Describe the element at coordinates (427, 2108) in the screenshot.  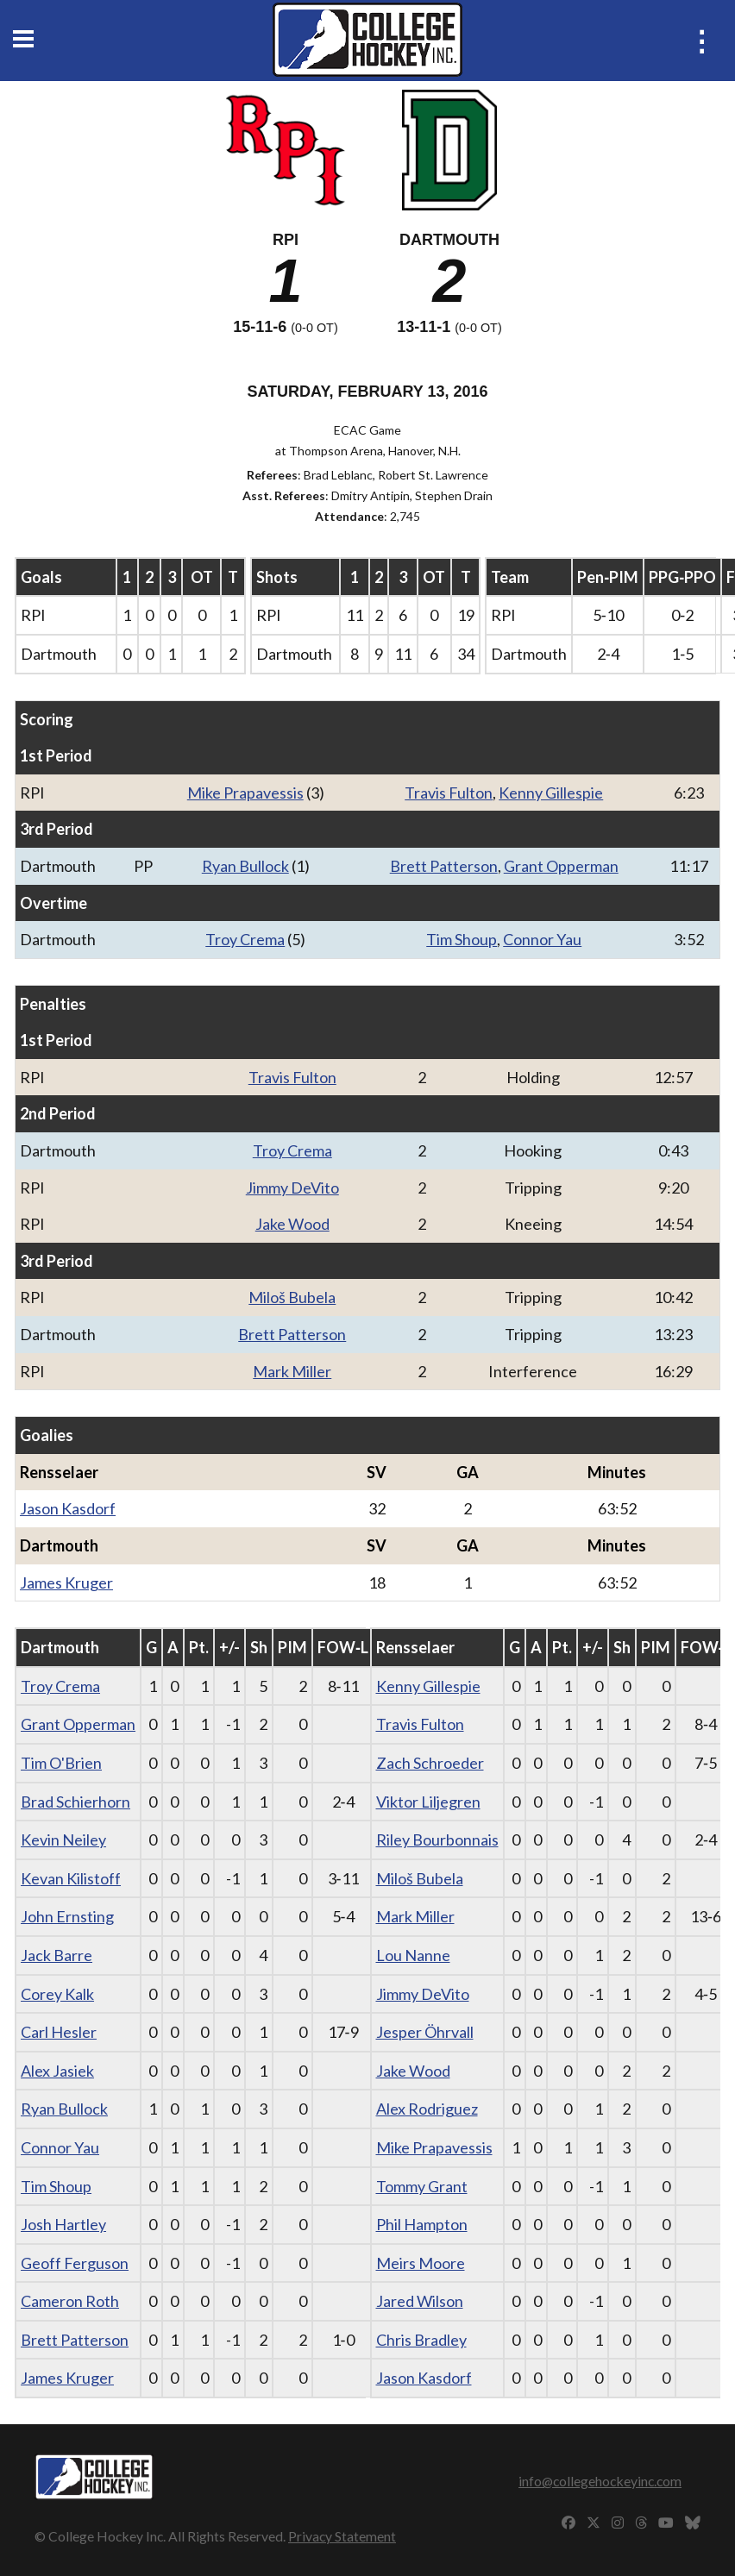
I see `Alex Rodriguez` at that location.